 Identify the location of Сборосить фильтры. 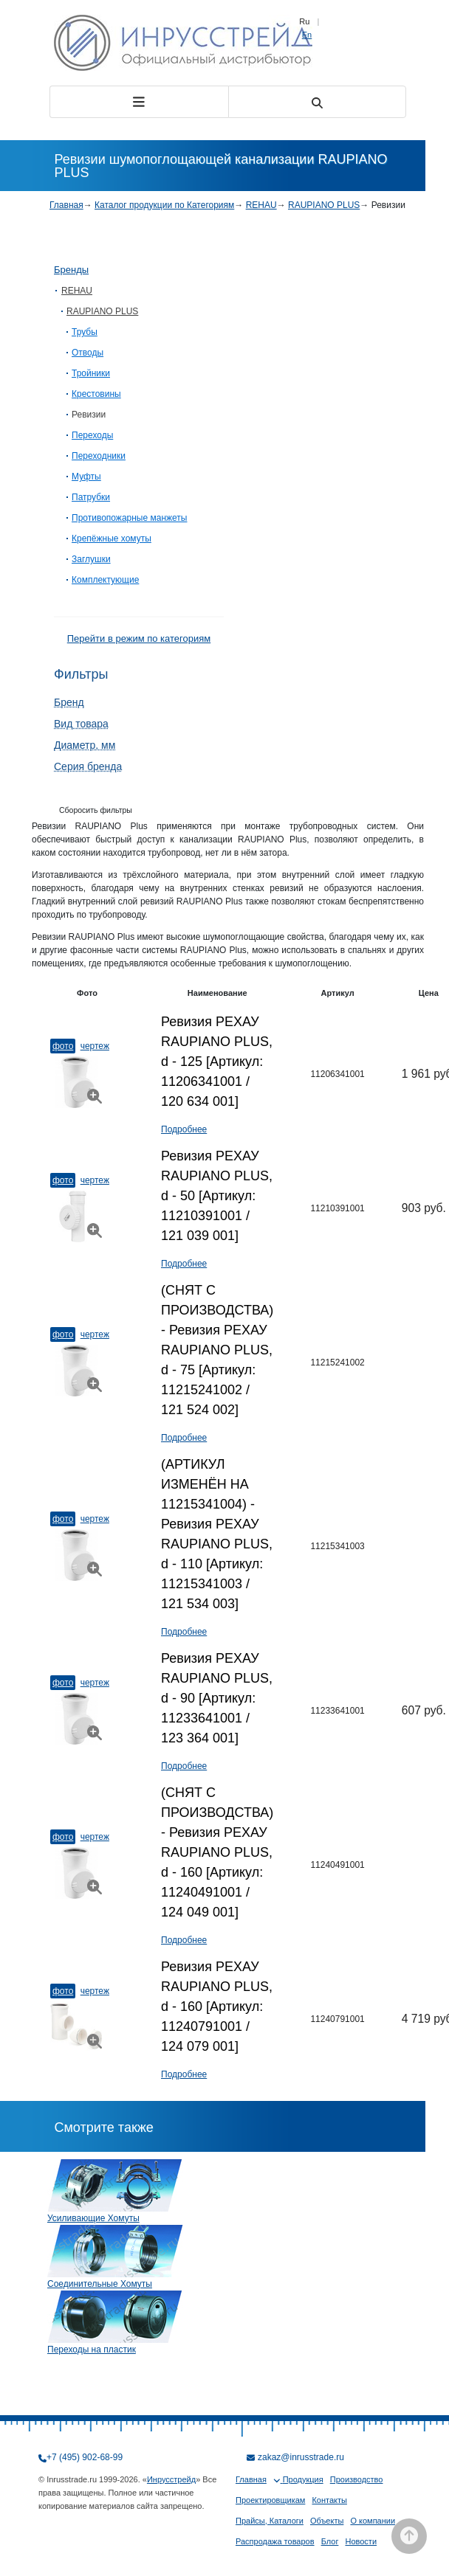
(95, 810).